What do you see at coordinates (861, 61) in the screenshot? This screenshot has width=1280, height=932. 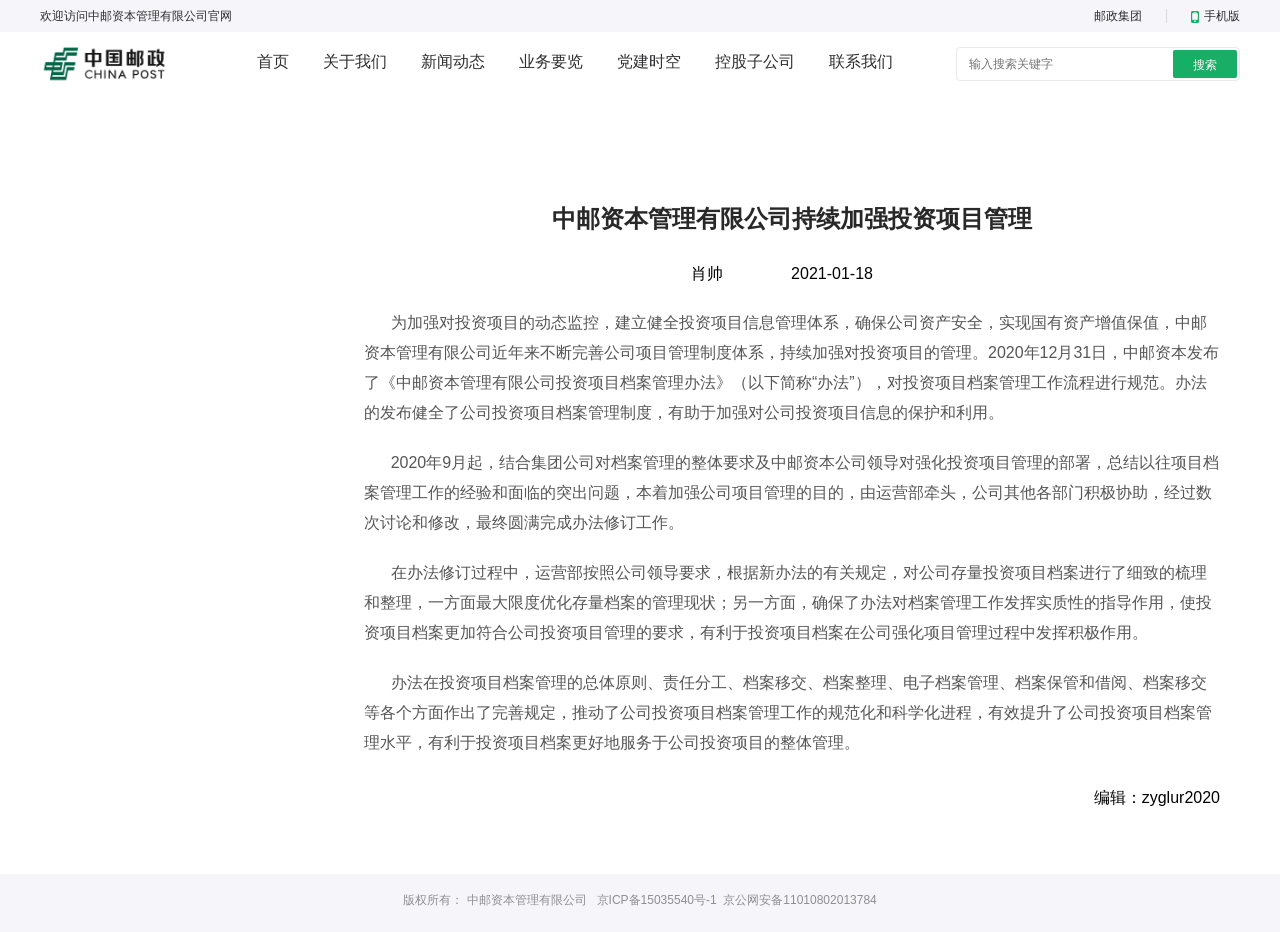 I see `联系我们` at bounding box center [861, 61].